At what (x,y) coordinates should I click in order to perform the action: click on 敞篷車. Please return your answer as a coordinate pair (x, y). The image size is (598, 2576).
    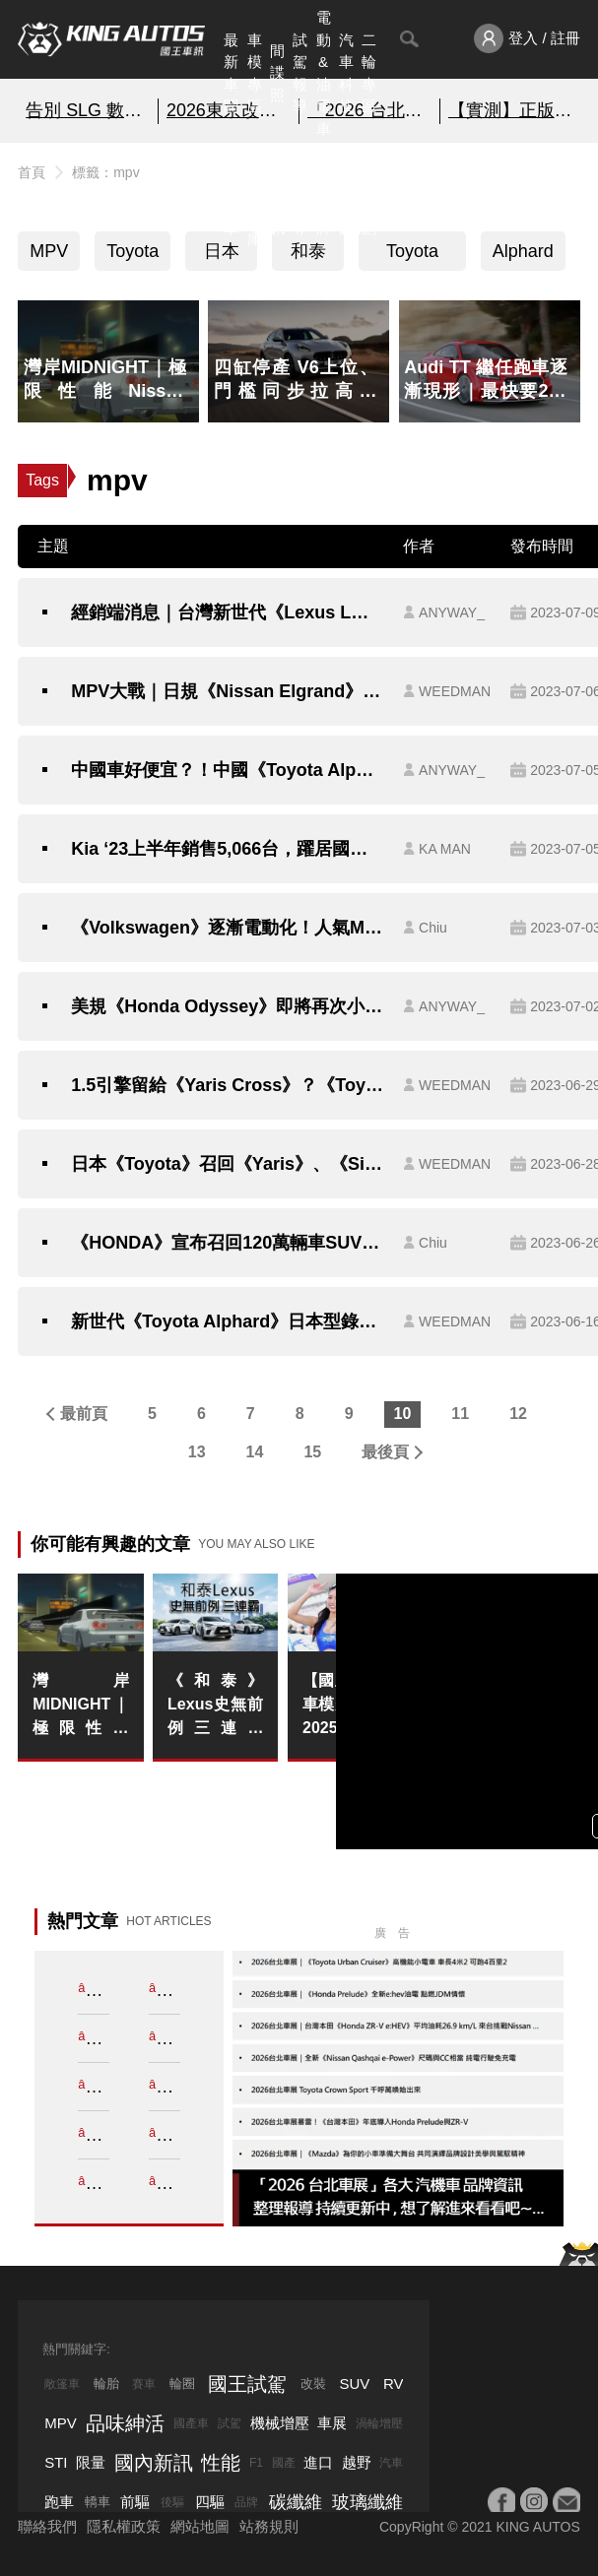
    Looking at the image, I should click on (62, 2384).